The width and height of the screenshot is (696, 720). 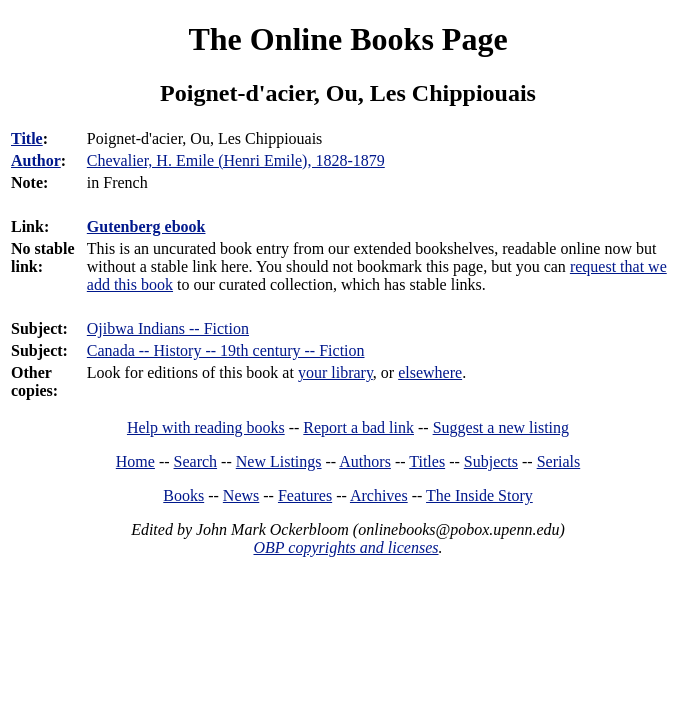 What do you see at coordinates (241, 495) in the screenshot?
I see `News` at bounding box center [241, 495].